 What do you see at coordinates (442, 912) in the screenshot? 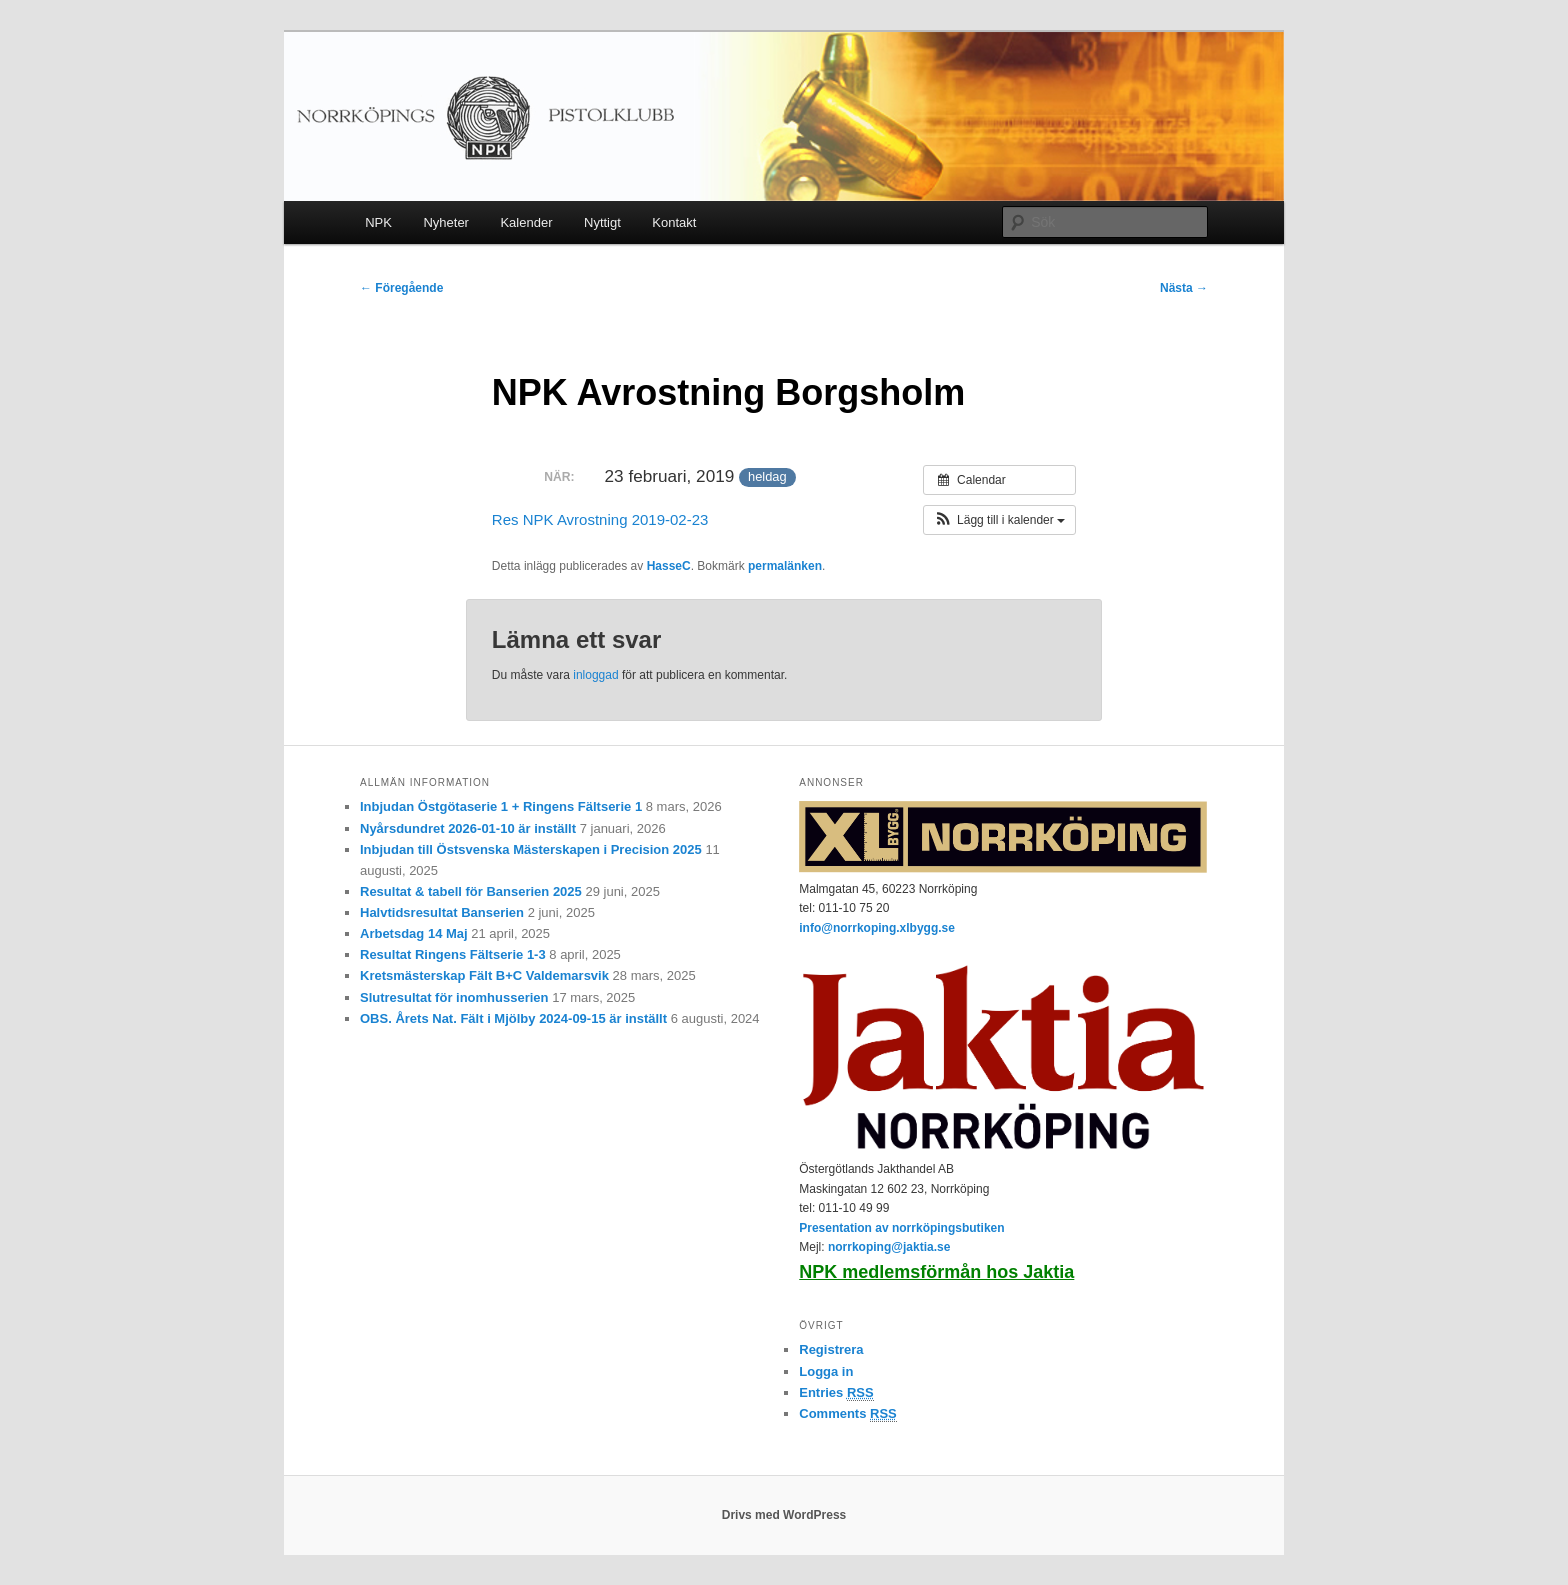
I see `Halvtidsresultat Banserien` at bounding box center [442, 912].